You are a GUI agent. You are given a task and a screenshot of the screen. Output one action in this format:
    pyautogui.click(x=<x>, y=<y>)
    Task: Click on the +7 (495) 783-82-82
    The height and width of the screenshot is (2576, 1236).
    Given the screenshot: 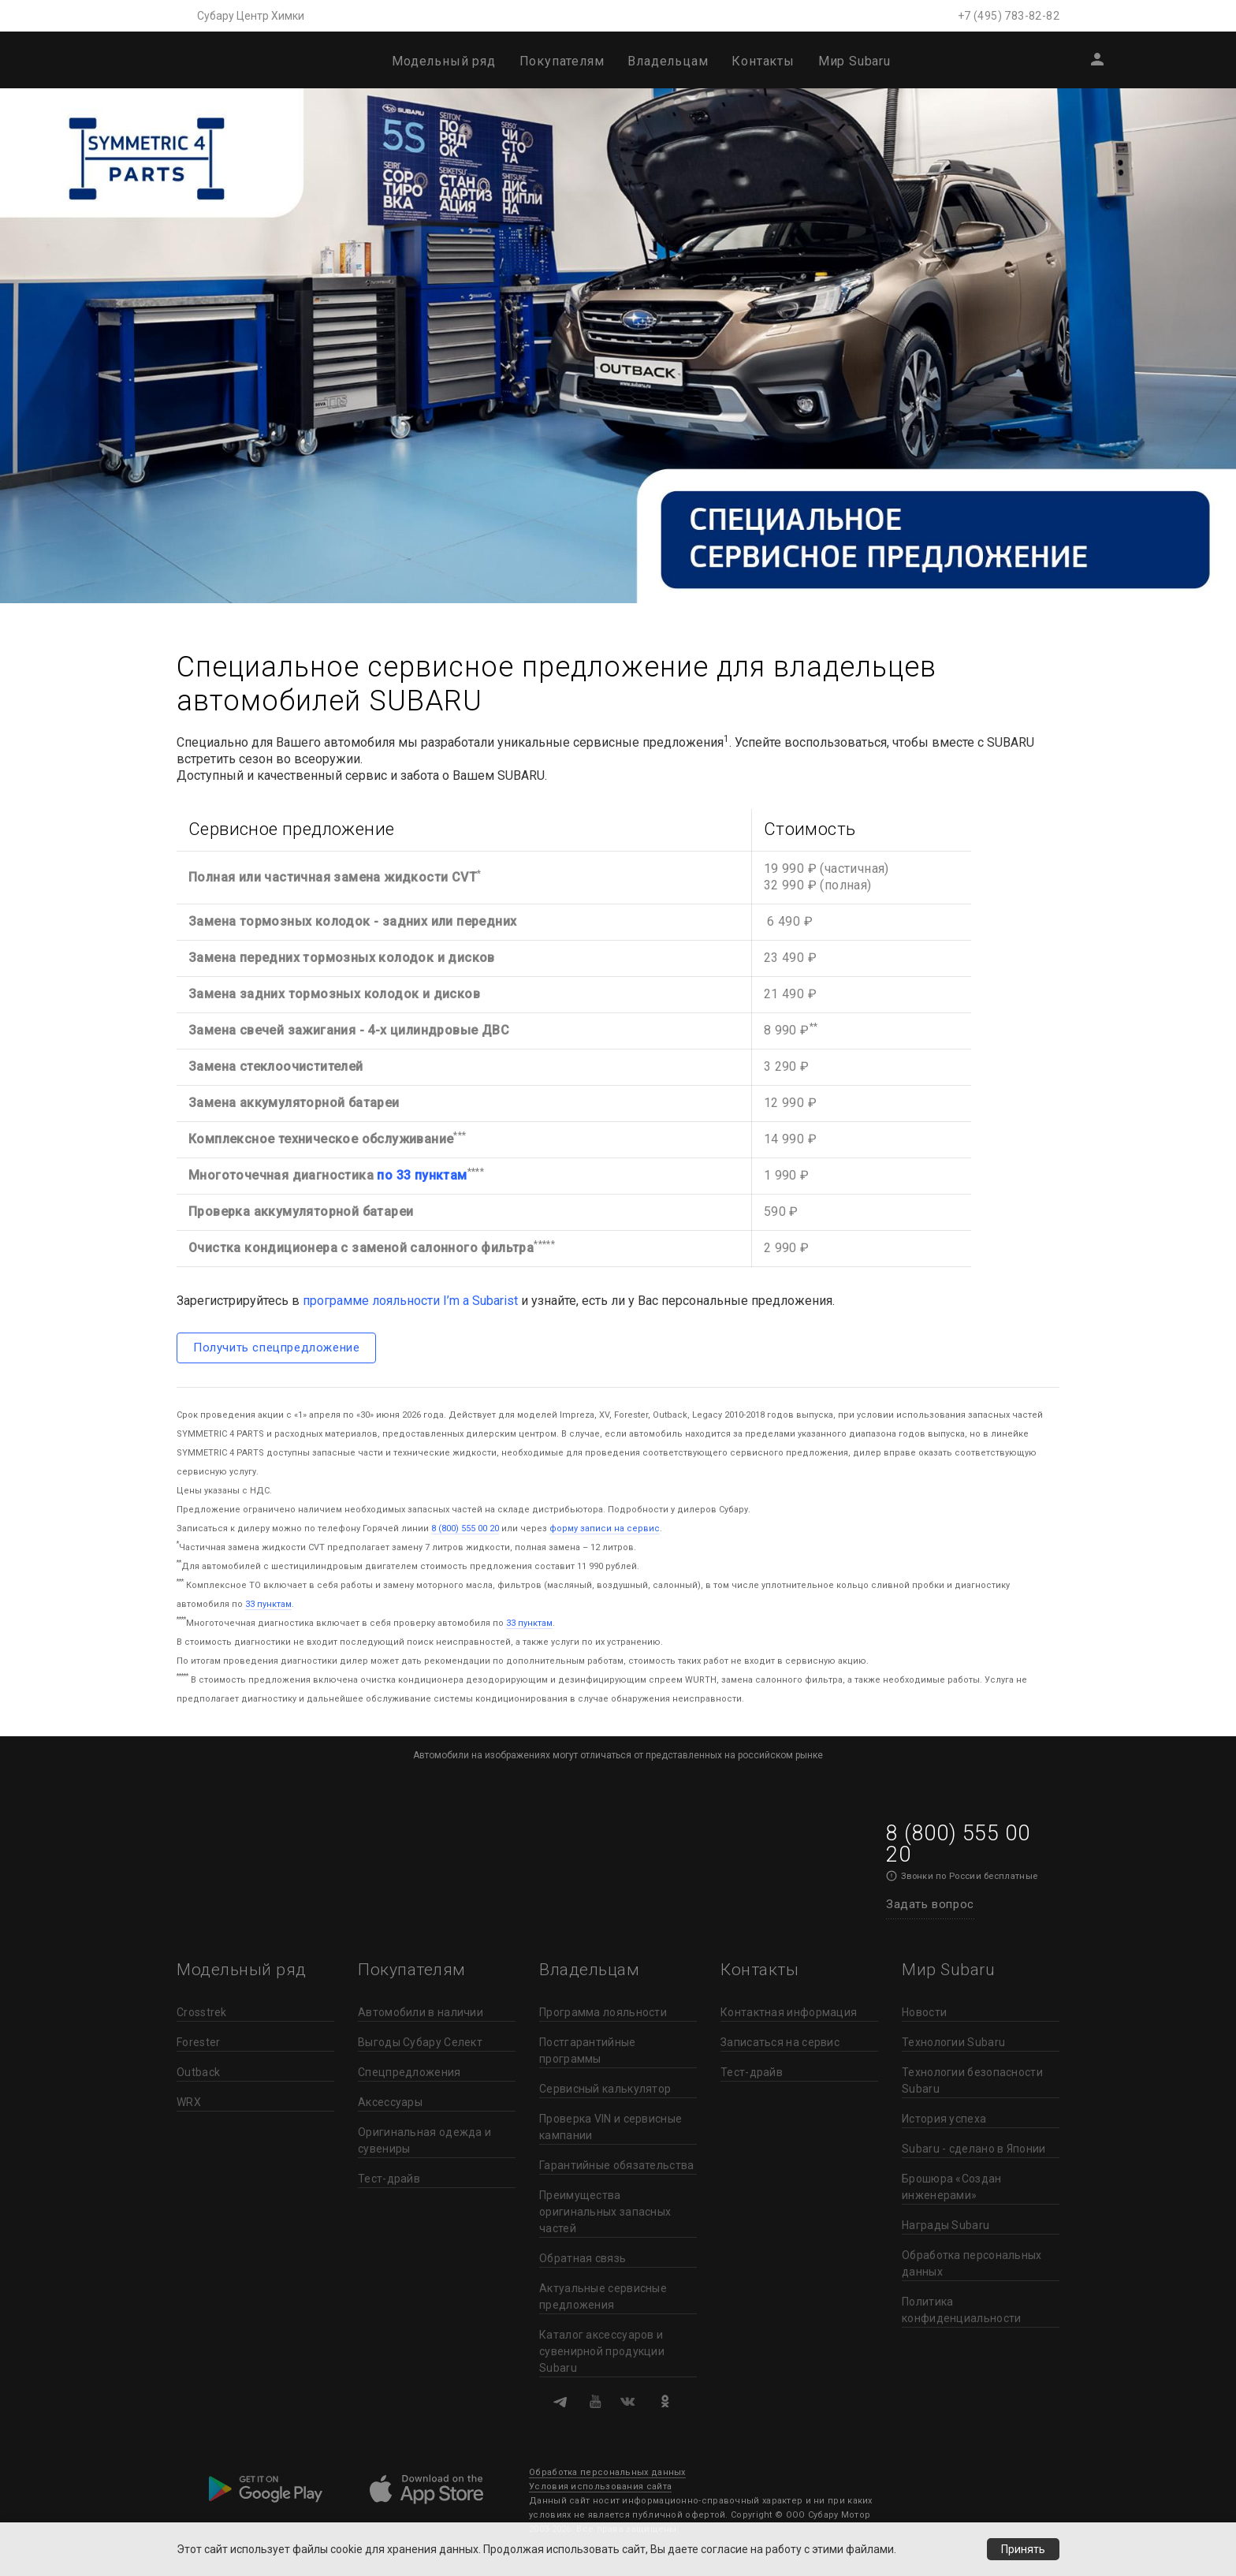 What is the action you would take?
    pyautogui.click(x=1008, y=15)
    